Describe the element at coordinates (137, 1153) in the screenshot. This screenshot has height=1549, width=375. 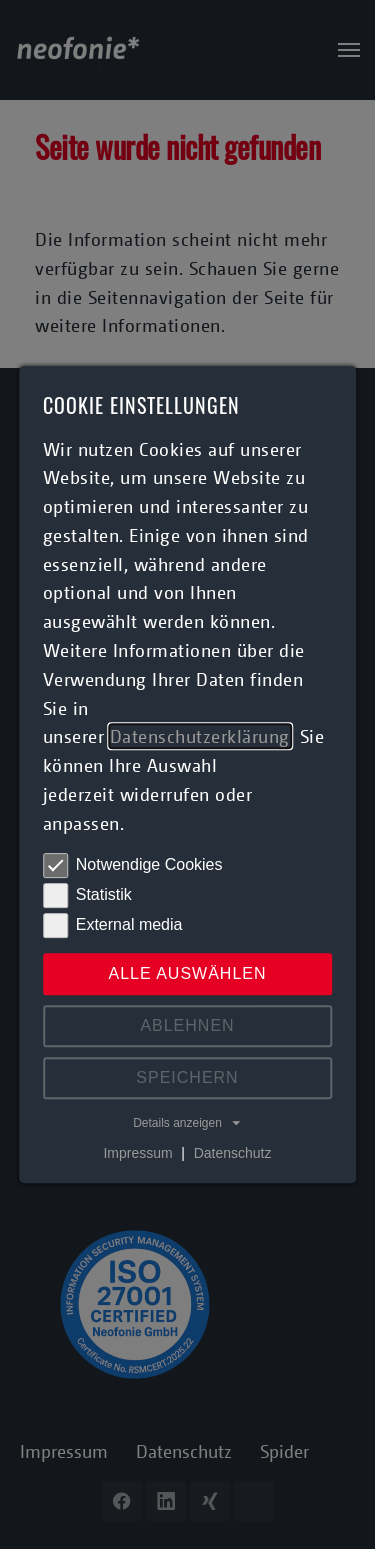
I see `Impressum` at that location.